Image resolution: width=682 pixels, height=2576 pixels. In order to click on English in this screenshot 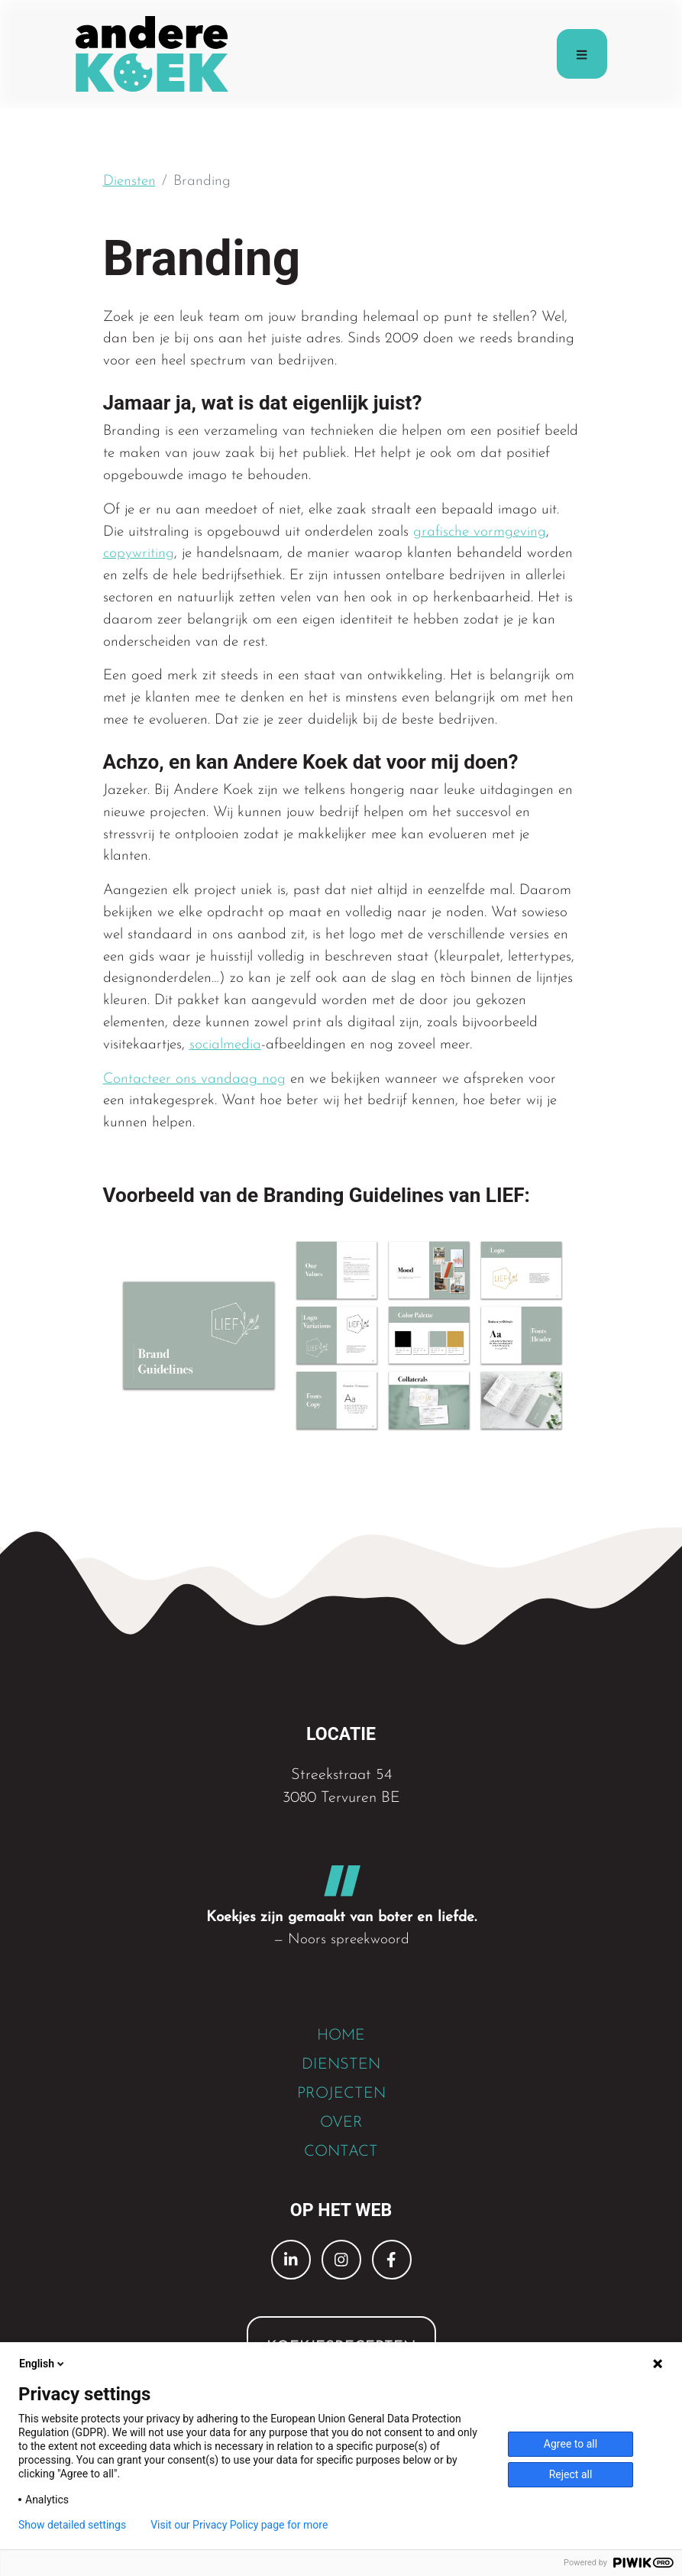, I will do `click(42, 2363)`.